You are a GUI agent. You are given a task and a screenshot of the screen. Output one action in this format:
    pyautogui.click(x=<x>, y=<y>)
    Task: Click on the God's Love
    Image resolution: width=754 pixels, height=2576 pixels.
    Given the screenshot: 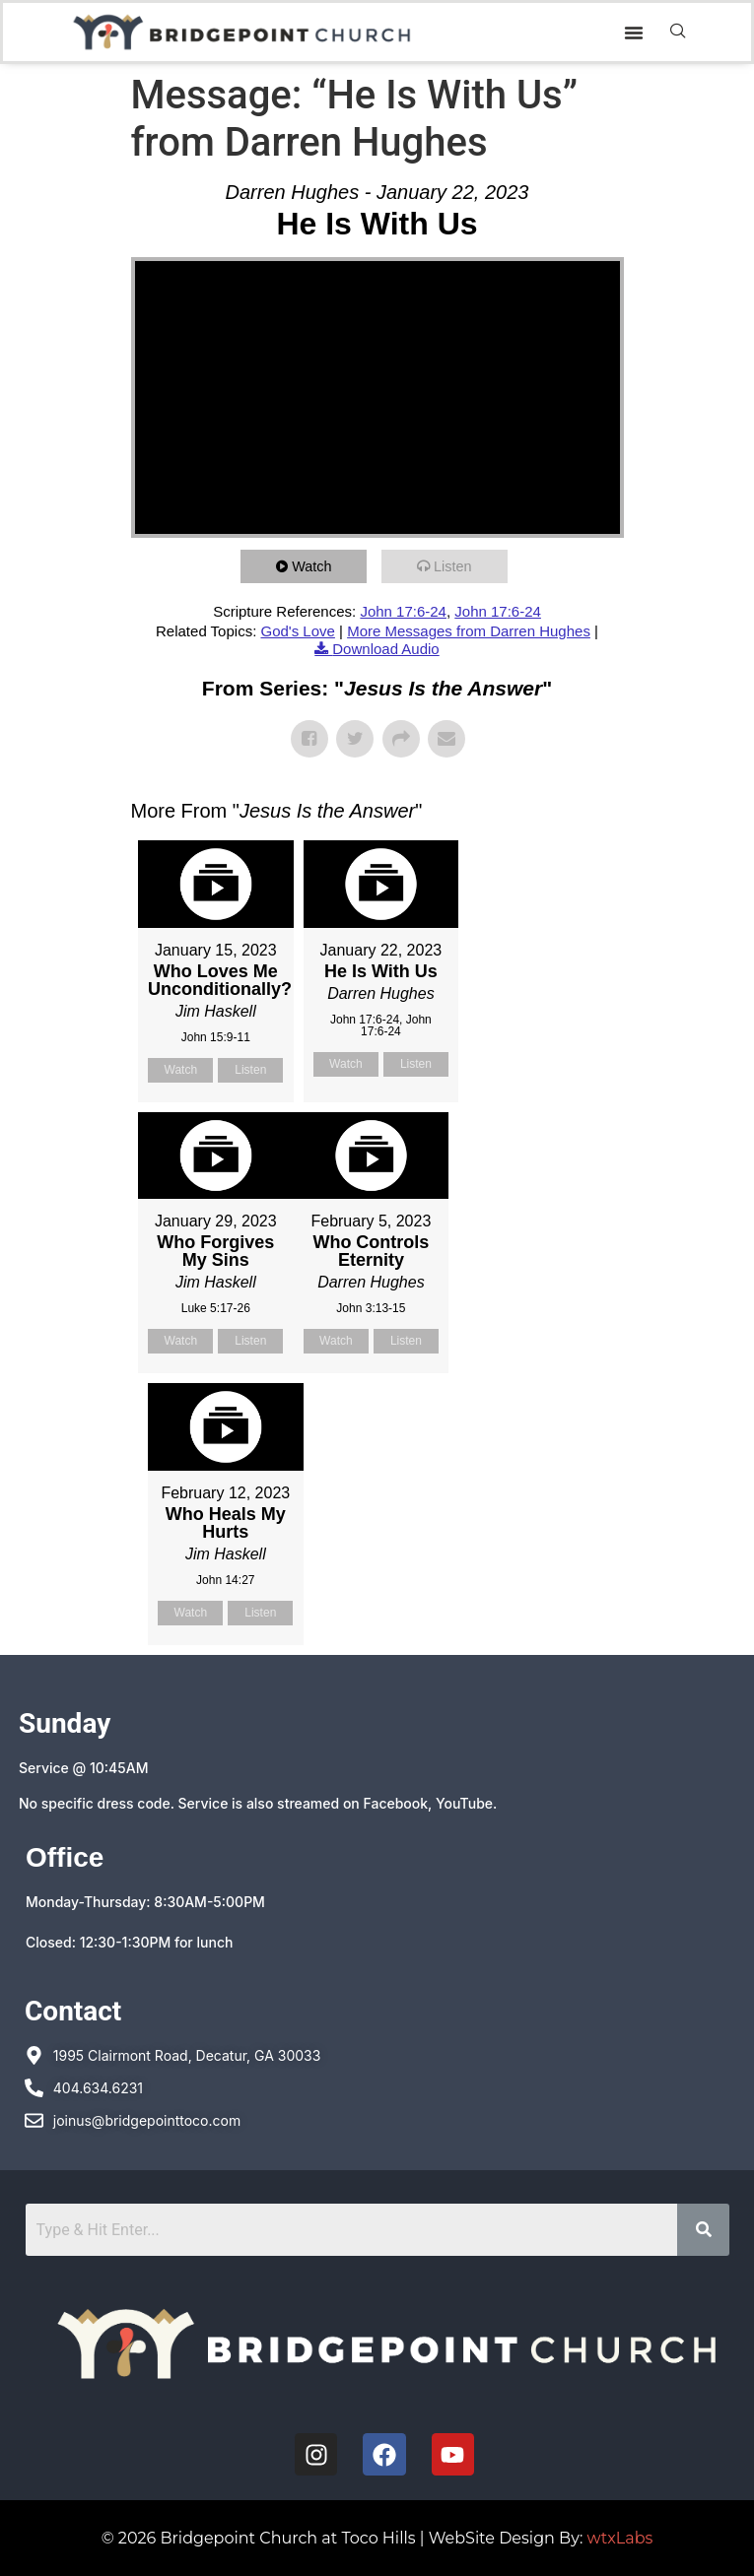 What is the action you would take?
    pyautogui.click(x=297, y=631)
    